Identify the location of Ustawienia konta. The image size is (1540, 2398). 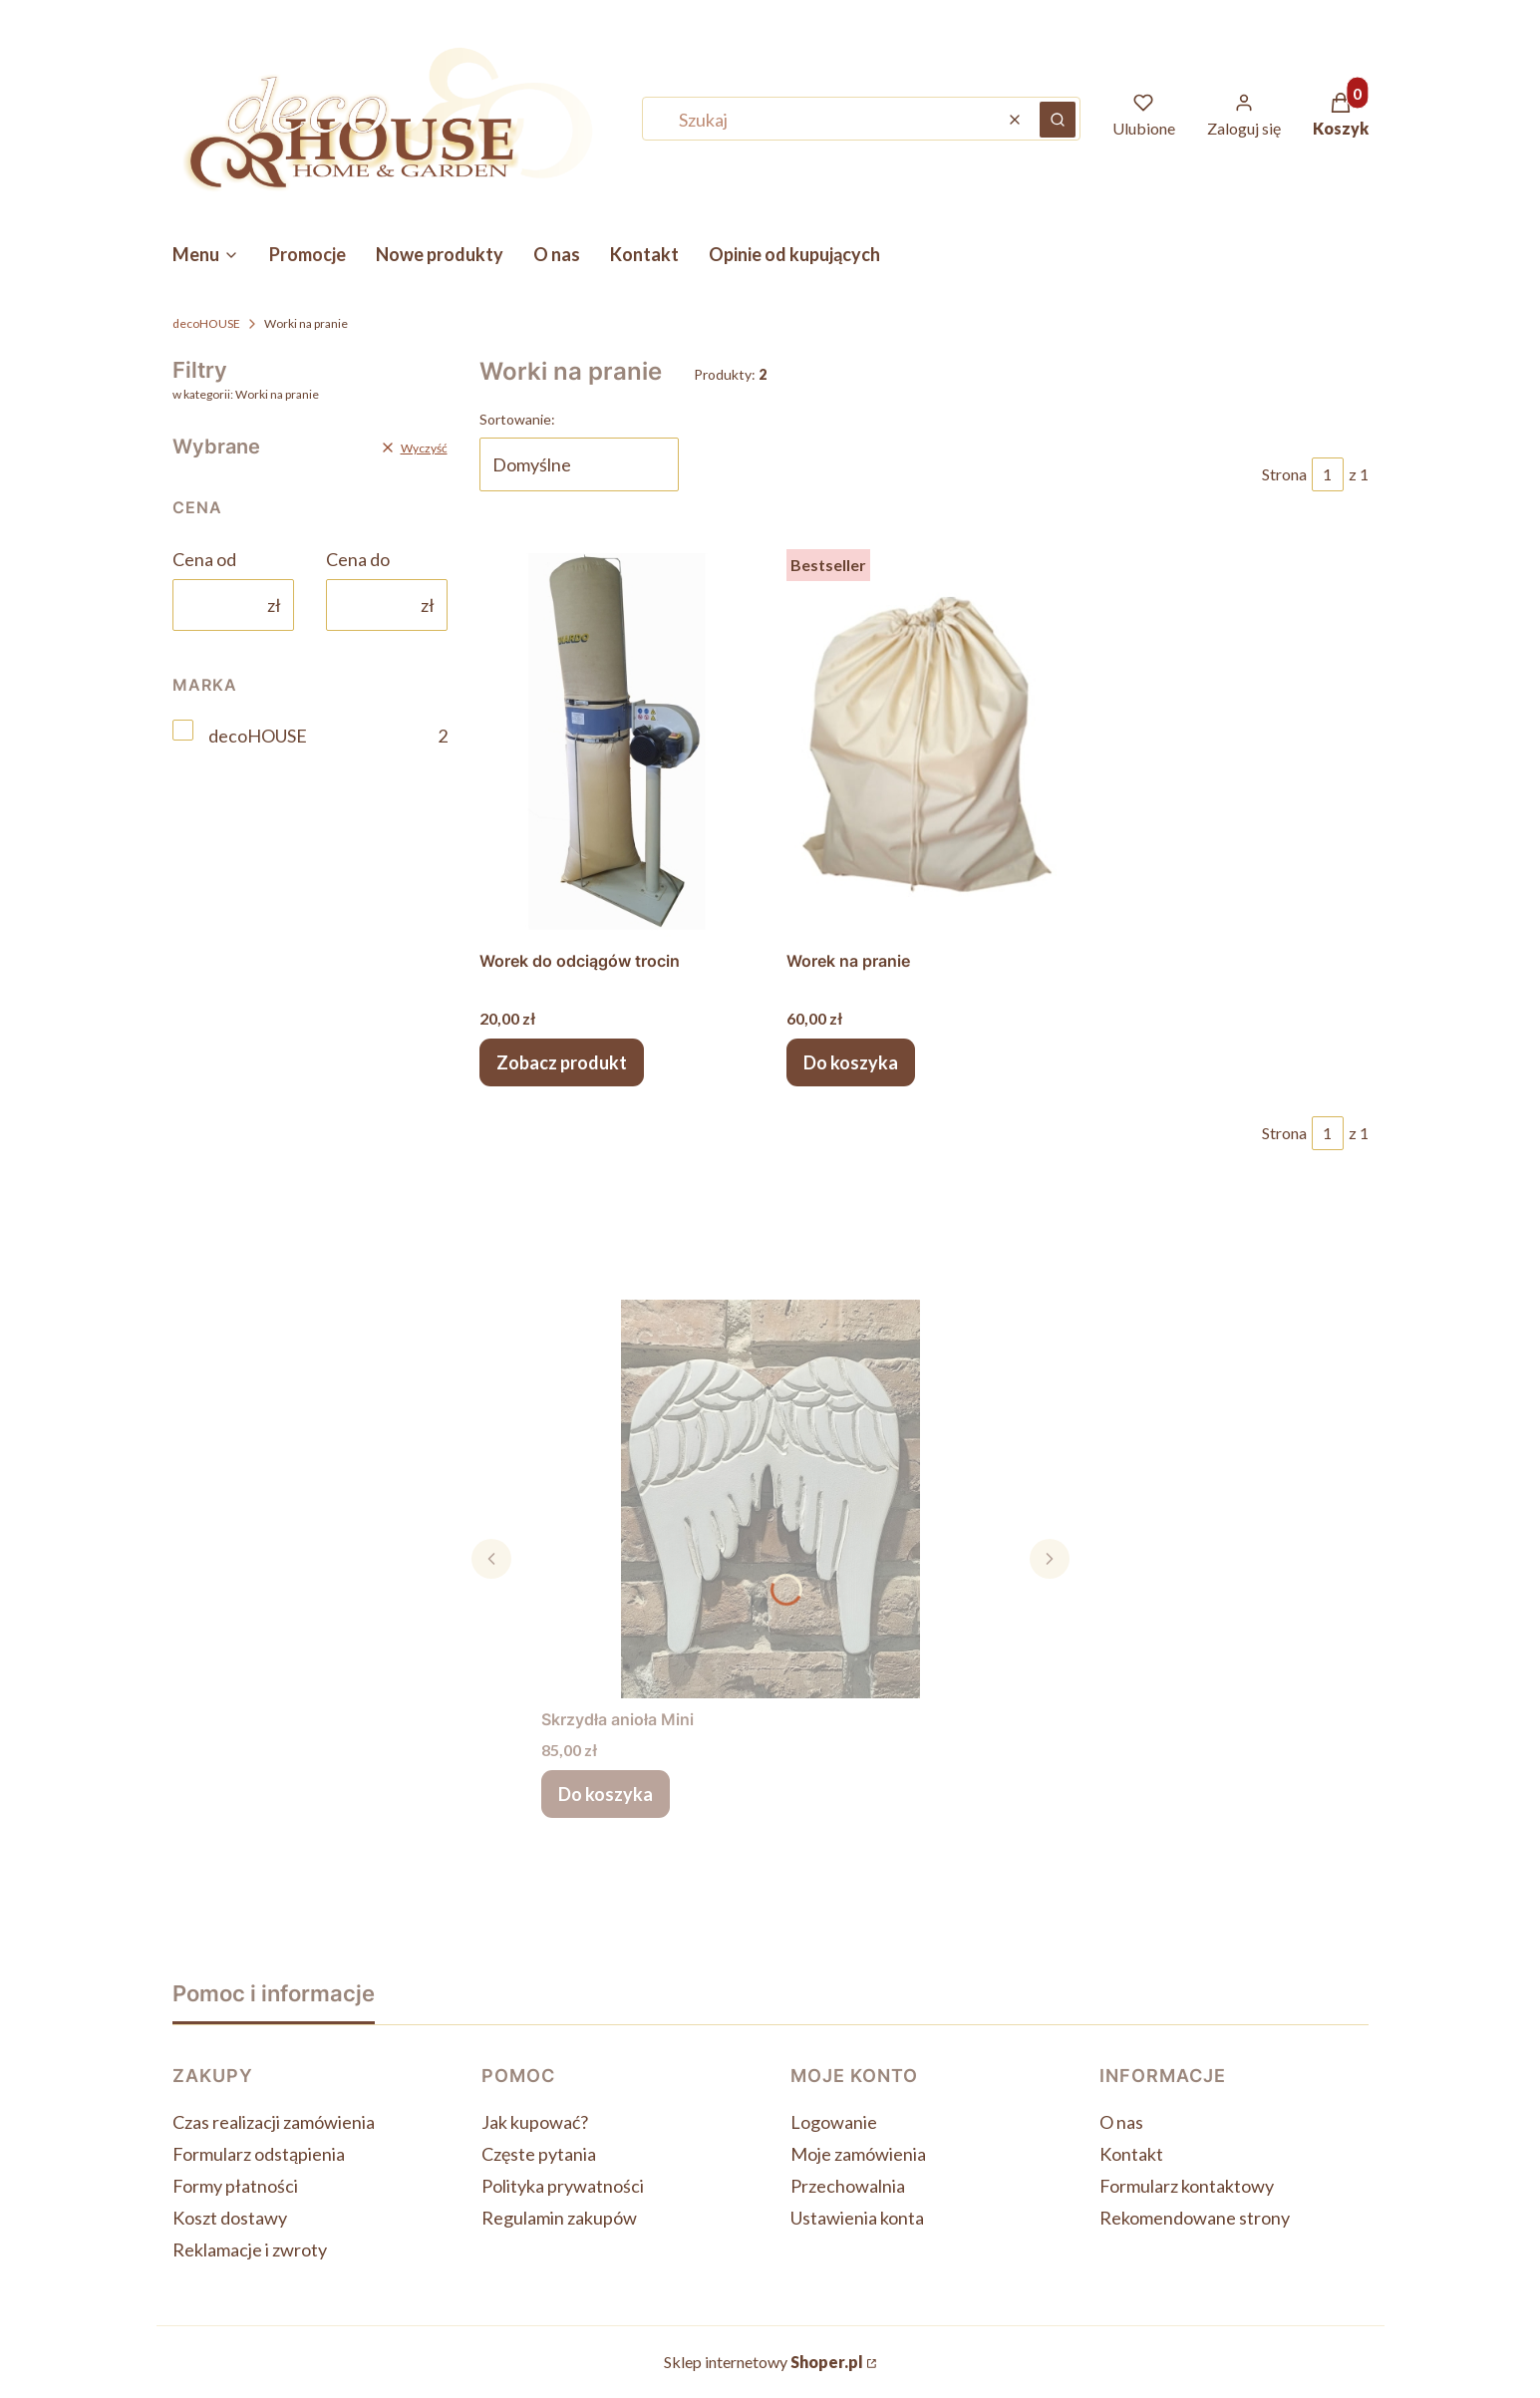
(857, 2218).